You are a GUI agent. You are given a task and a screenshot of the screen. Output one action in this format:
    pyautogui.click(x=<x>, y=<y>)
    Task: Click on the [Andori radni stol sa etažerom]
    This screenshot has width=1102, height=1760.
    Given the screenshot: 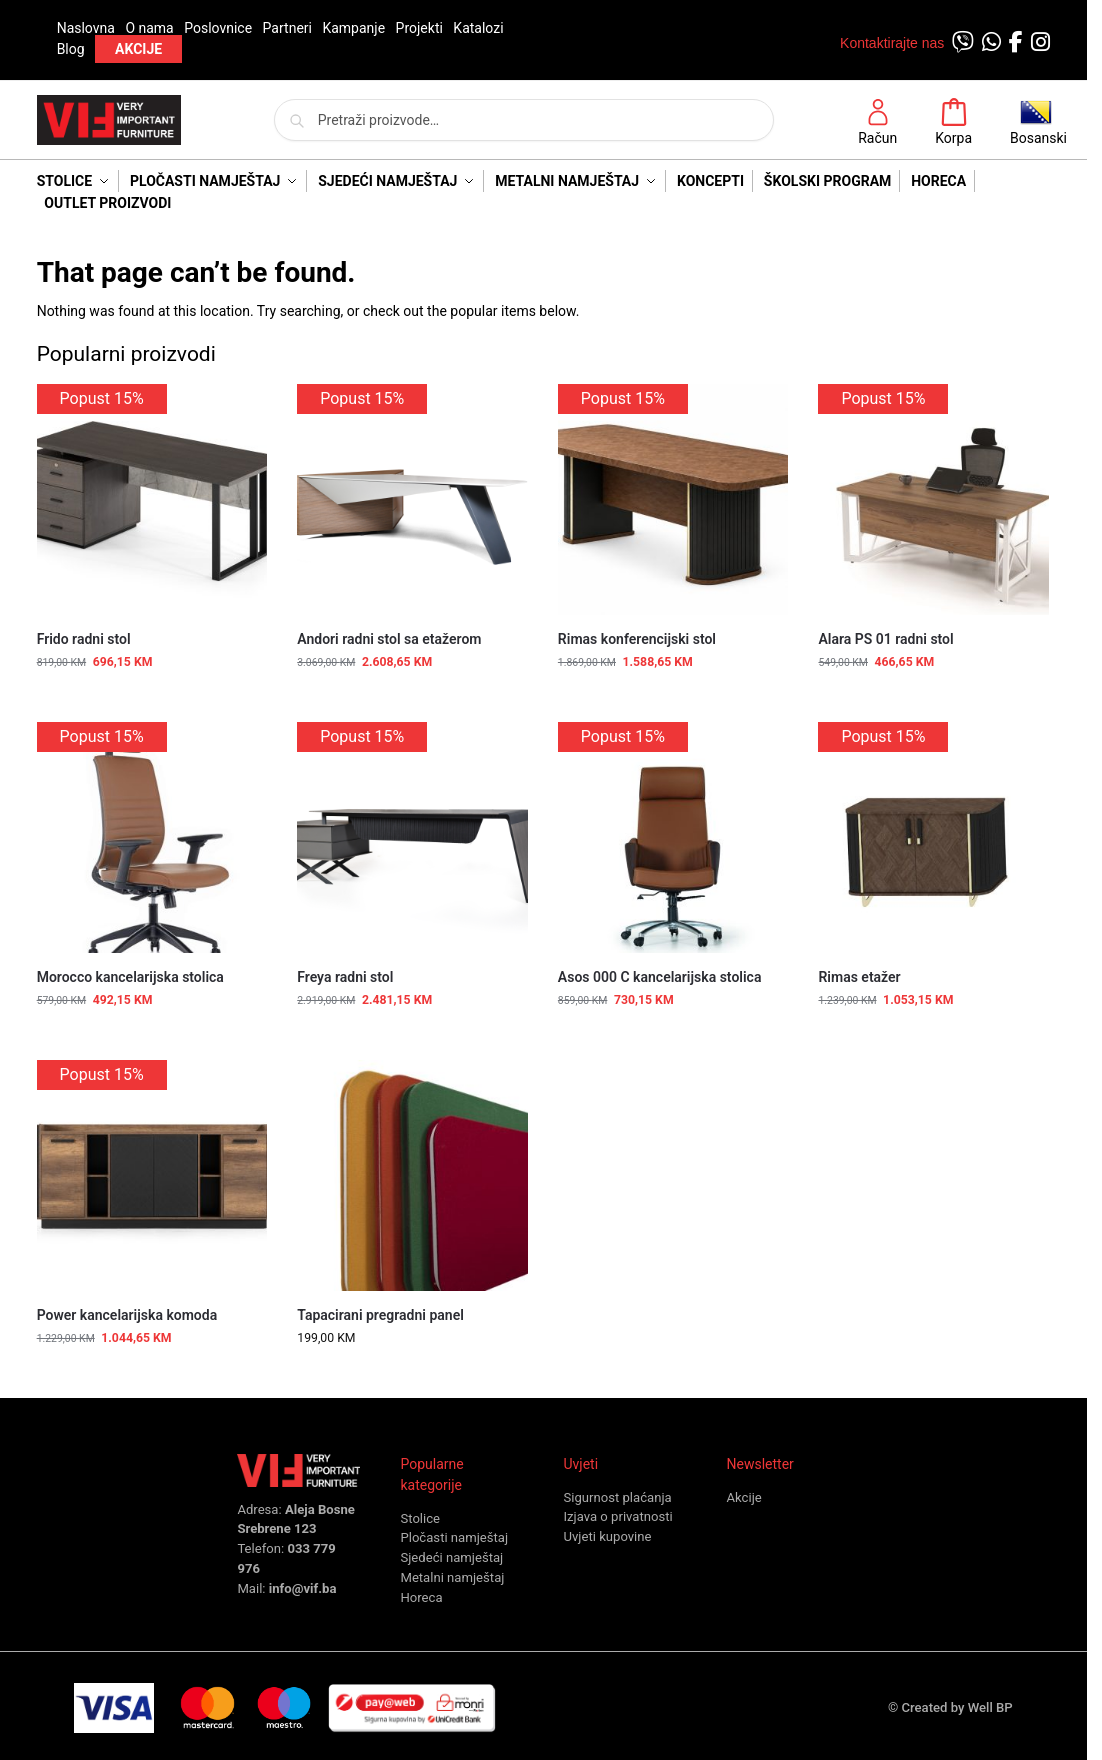 What is the action you would take?
    pyautogui.click(x=412, y=499)
    